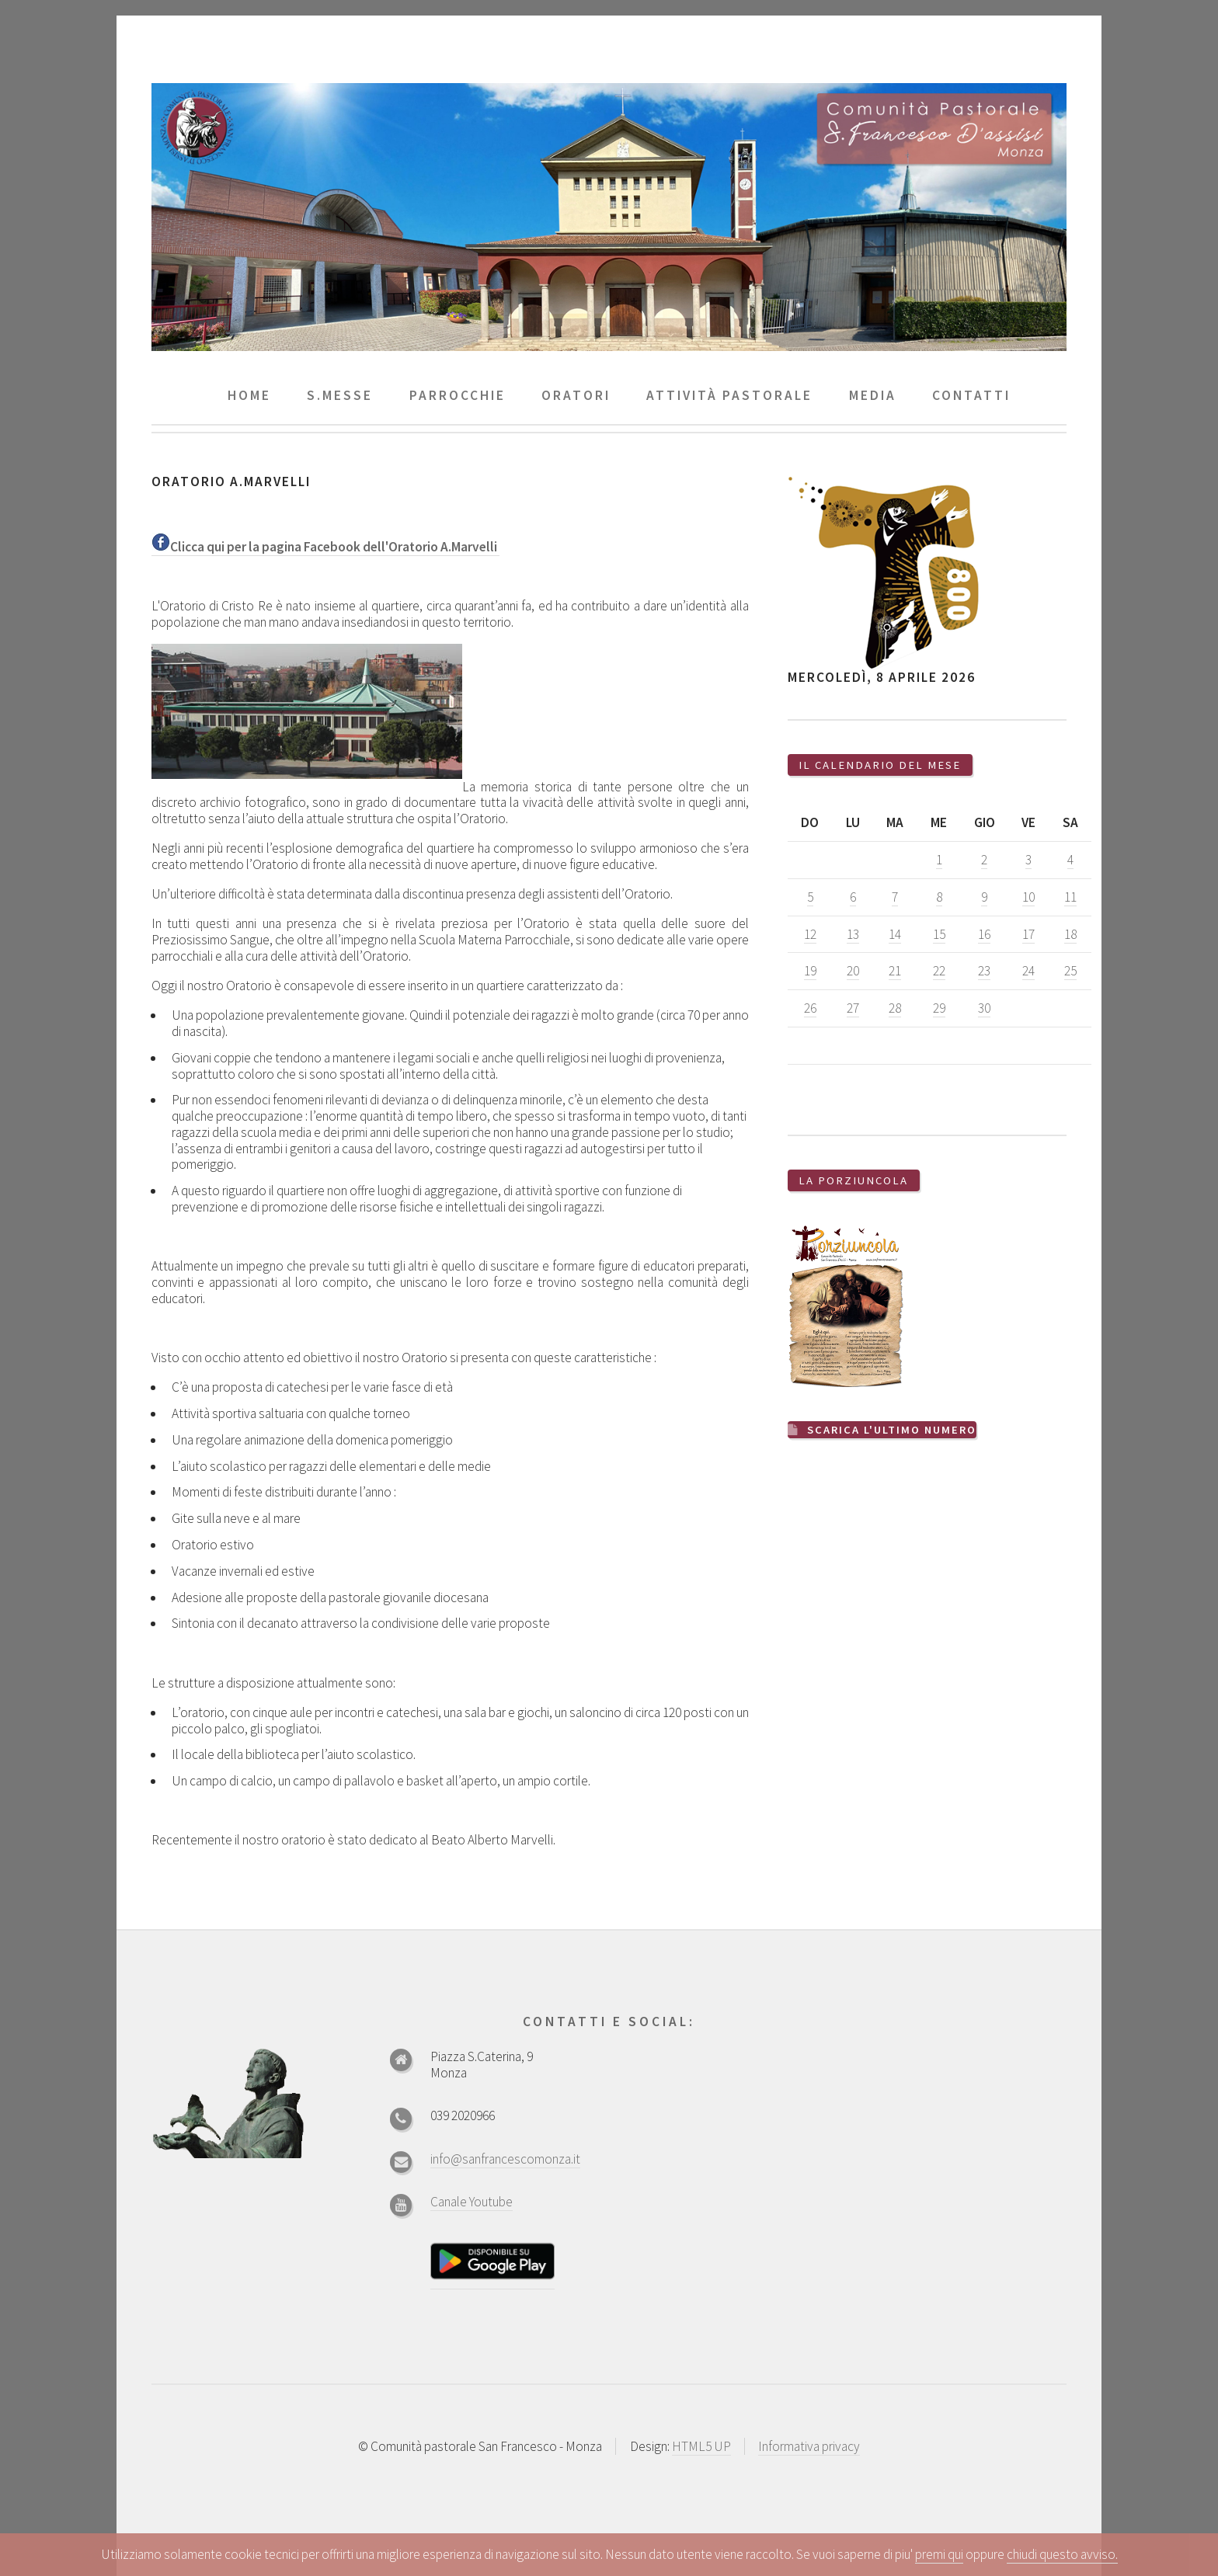  Describe the element at coordinates (895, 1008) in the screenshot. I see `28` at that location.